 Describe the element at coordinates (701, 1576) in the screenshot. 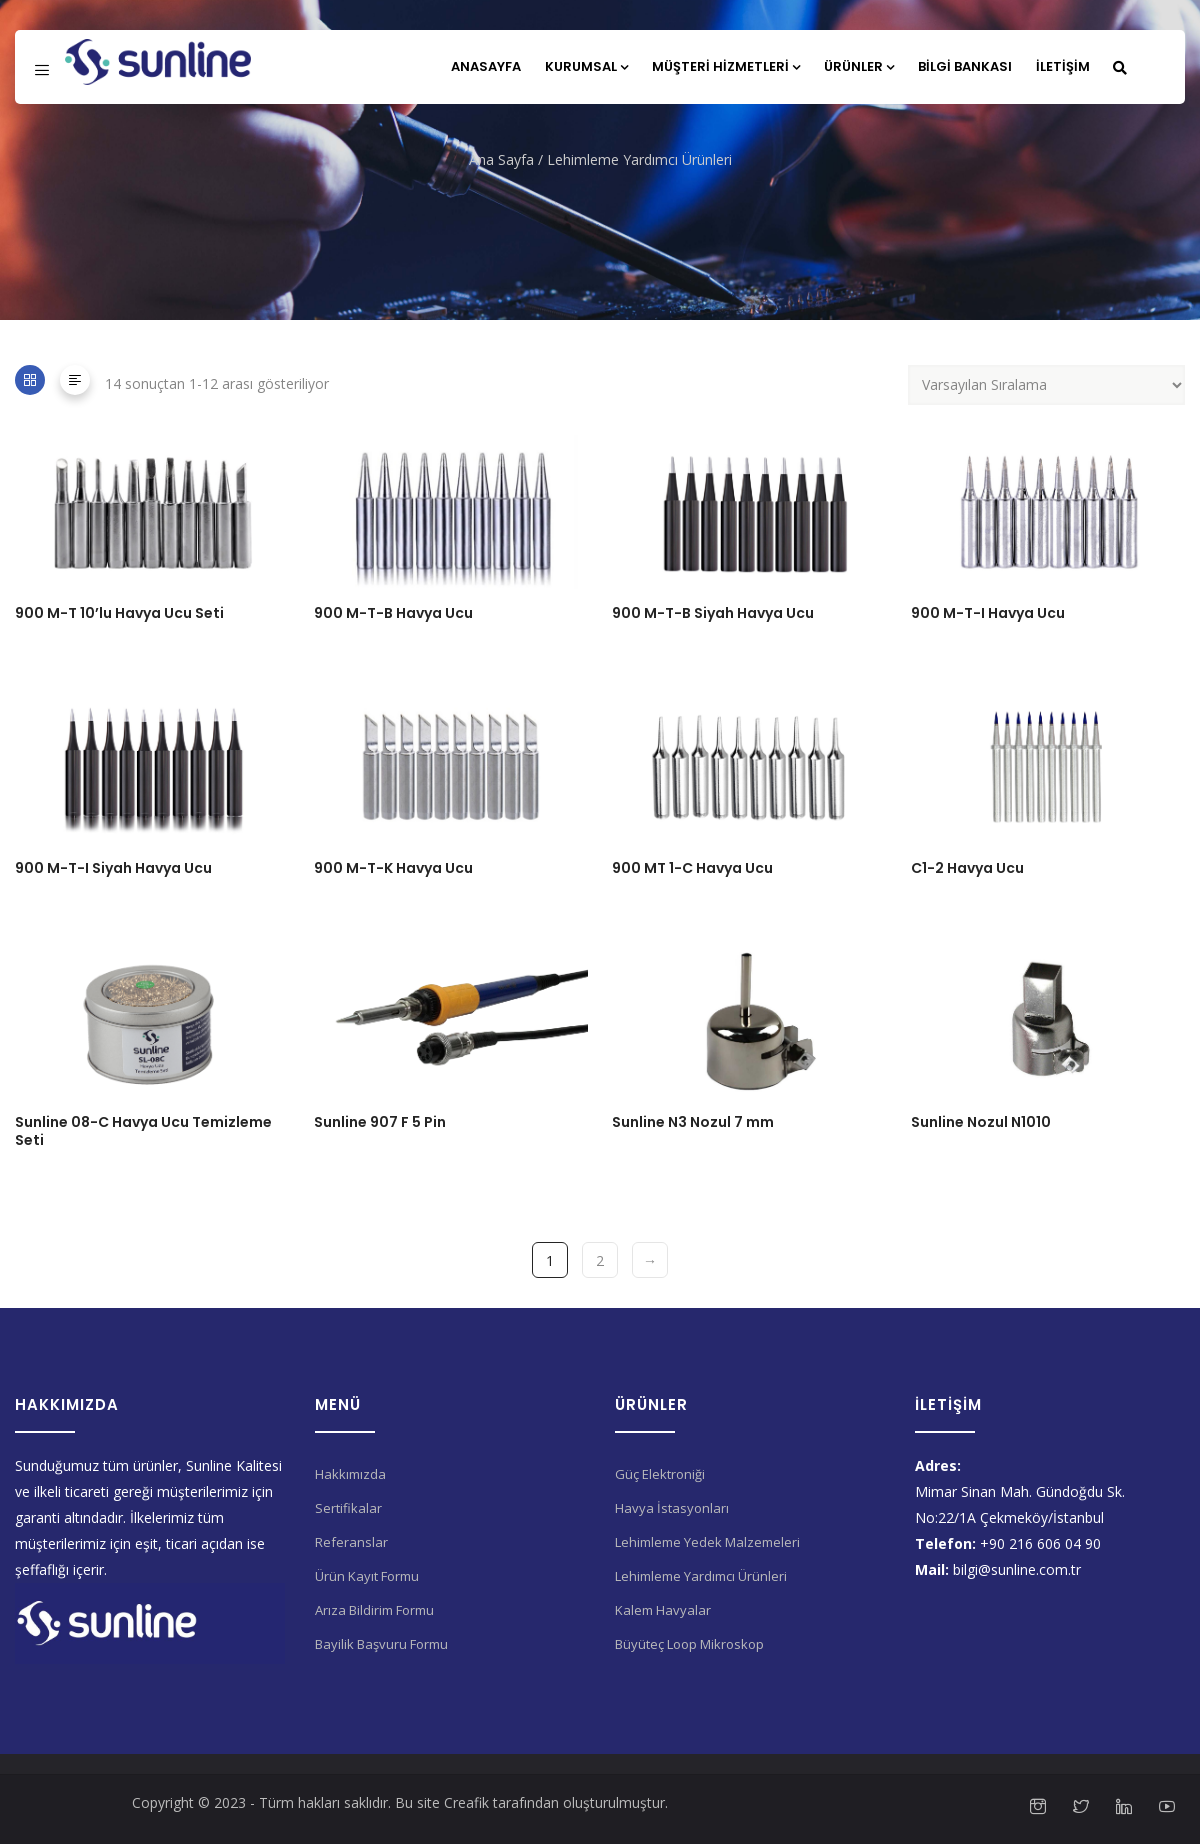

I see `Lehimleme Yardımcı Ürünleri` at that location.